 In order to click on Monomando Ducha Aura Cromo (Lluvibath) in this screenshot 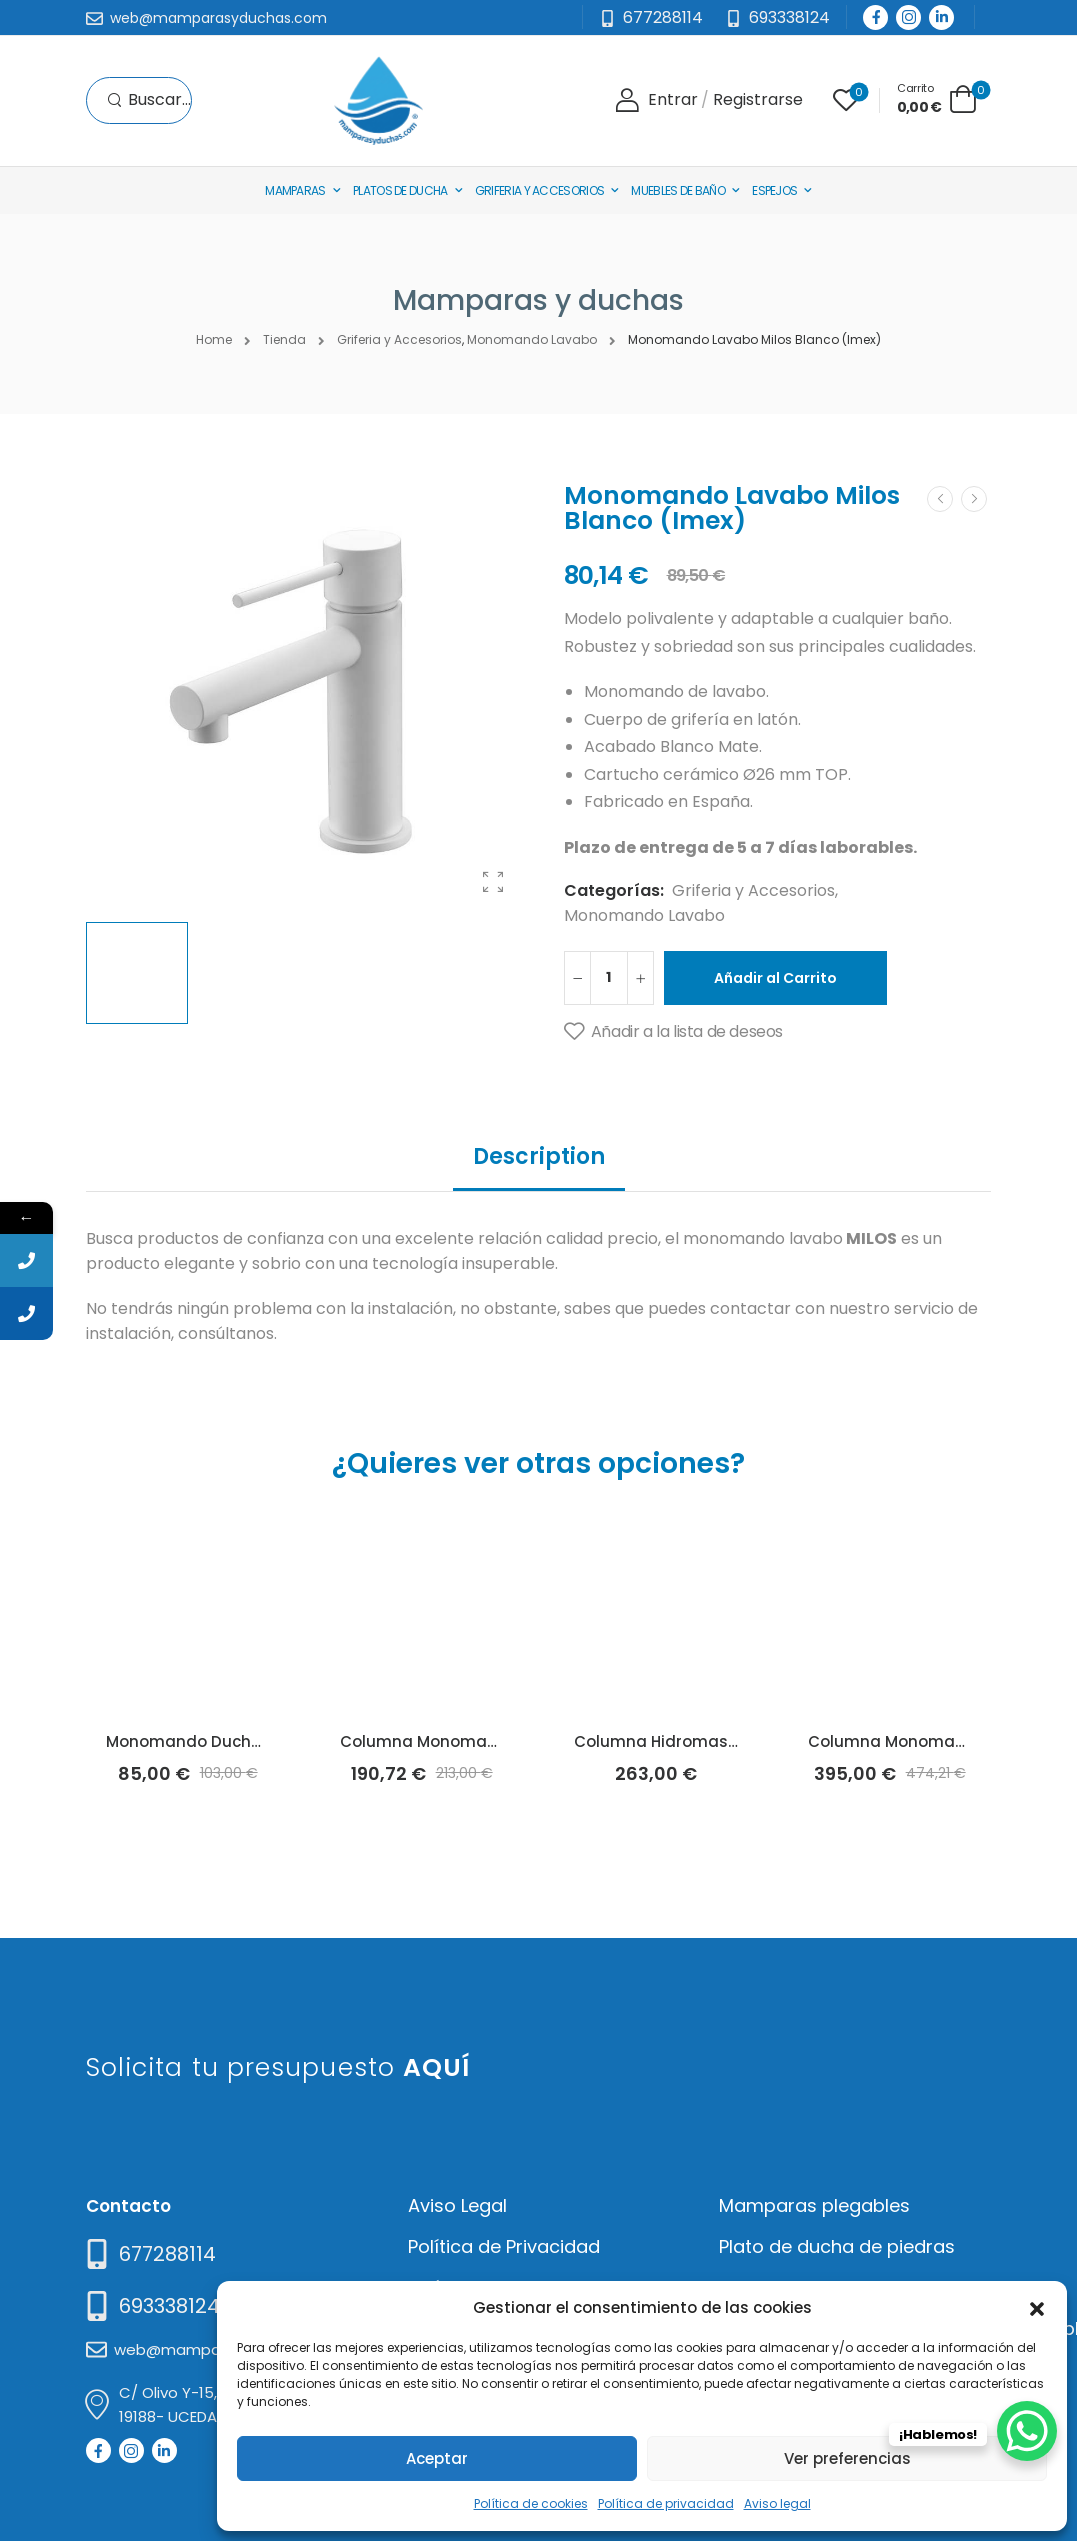, I will do `click(279, 1741)`.